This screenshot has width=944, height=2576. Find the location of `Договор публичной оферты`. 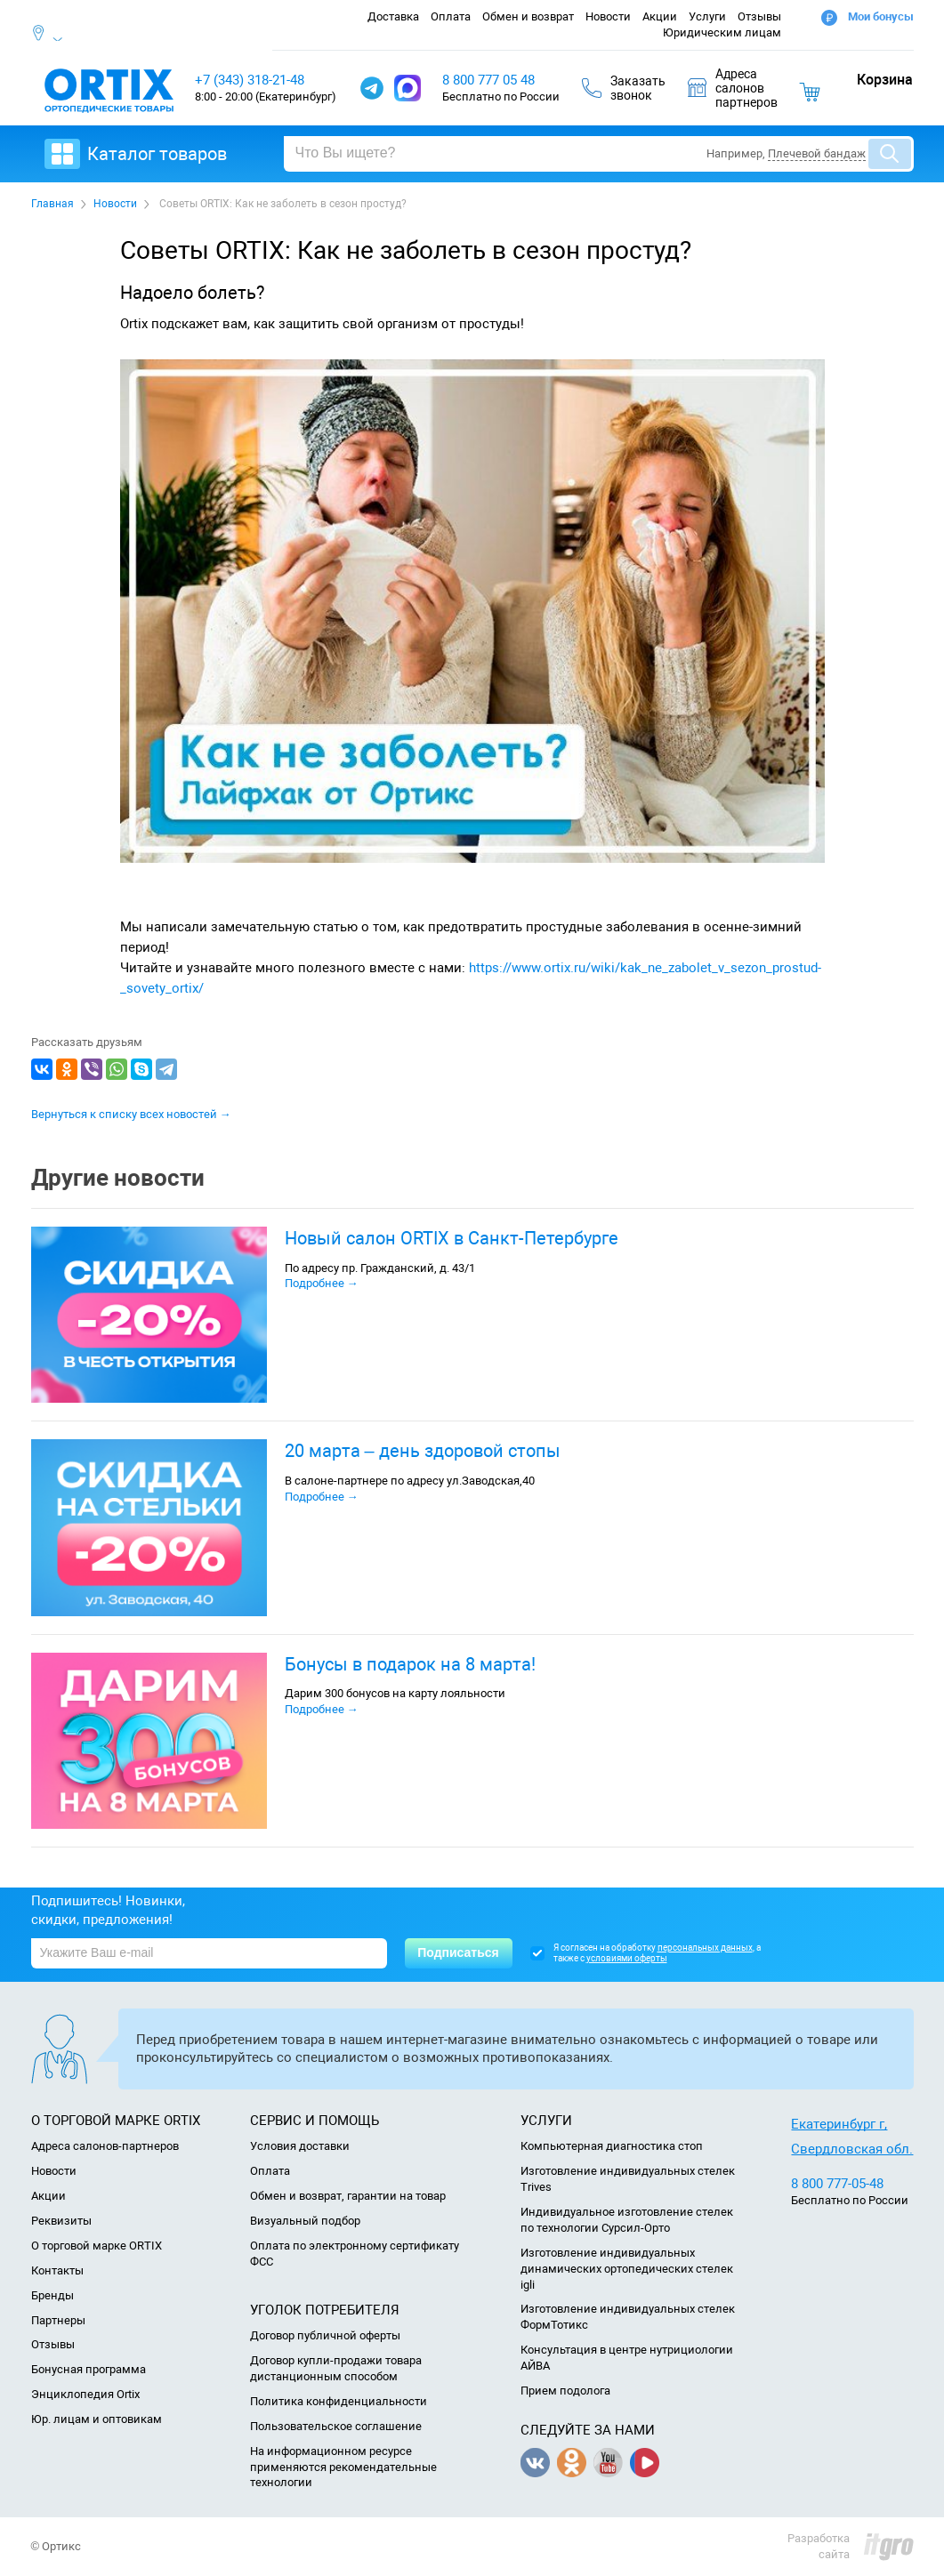

Договор публичной оферты is located at coordinates (325, 2335).